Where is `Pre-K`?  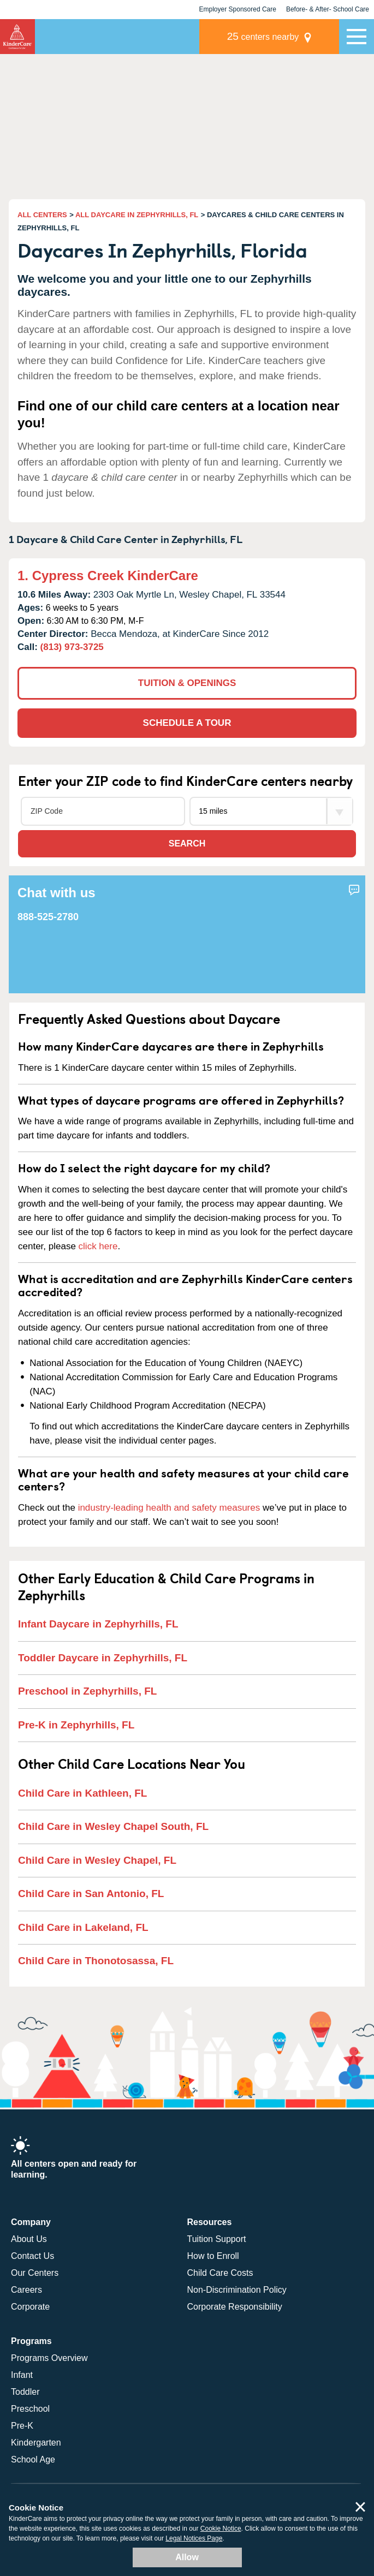
Pre-K is located at coordinates (22, 2425).